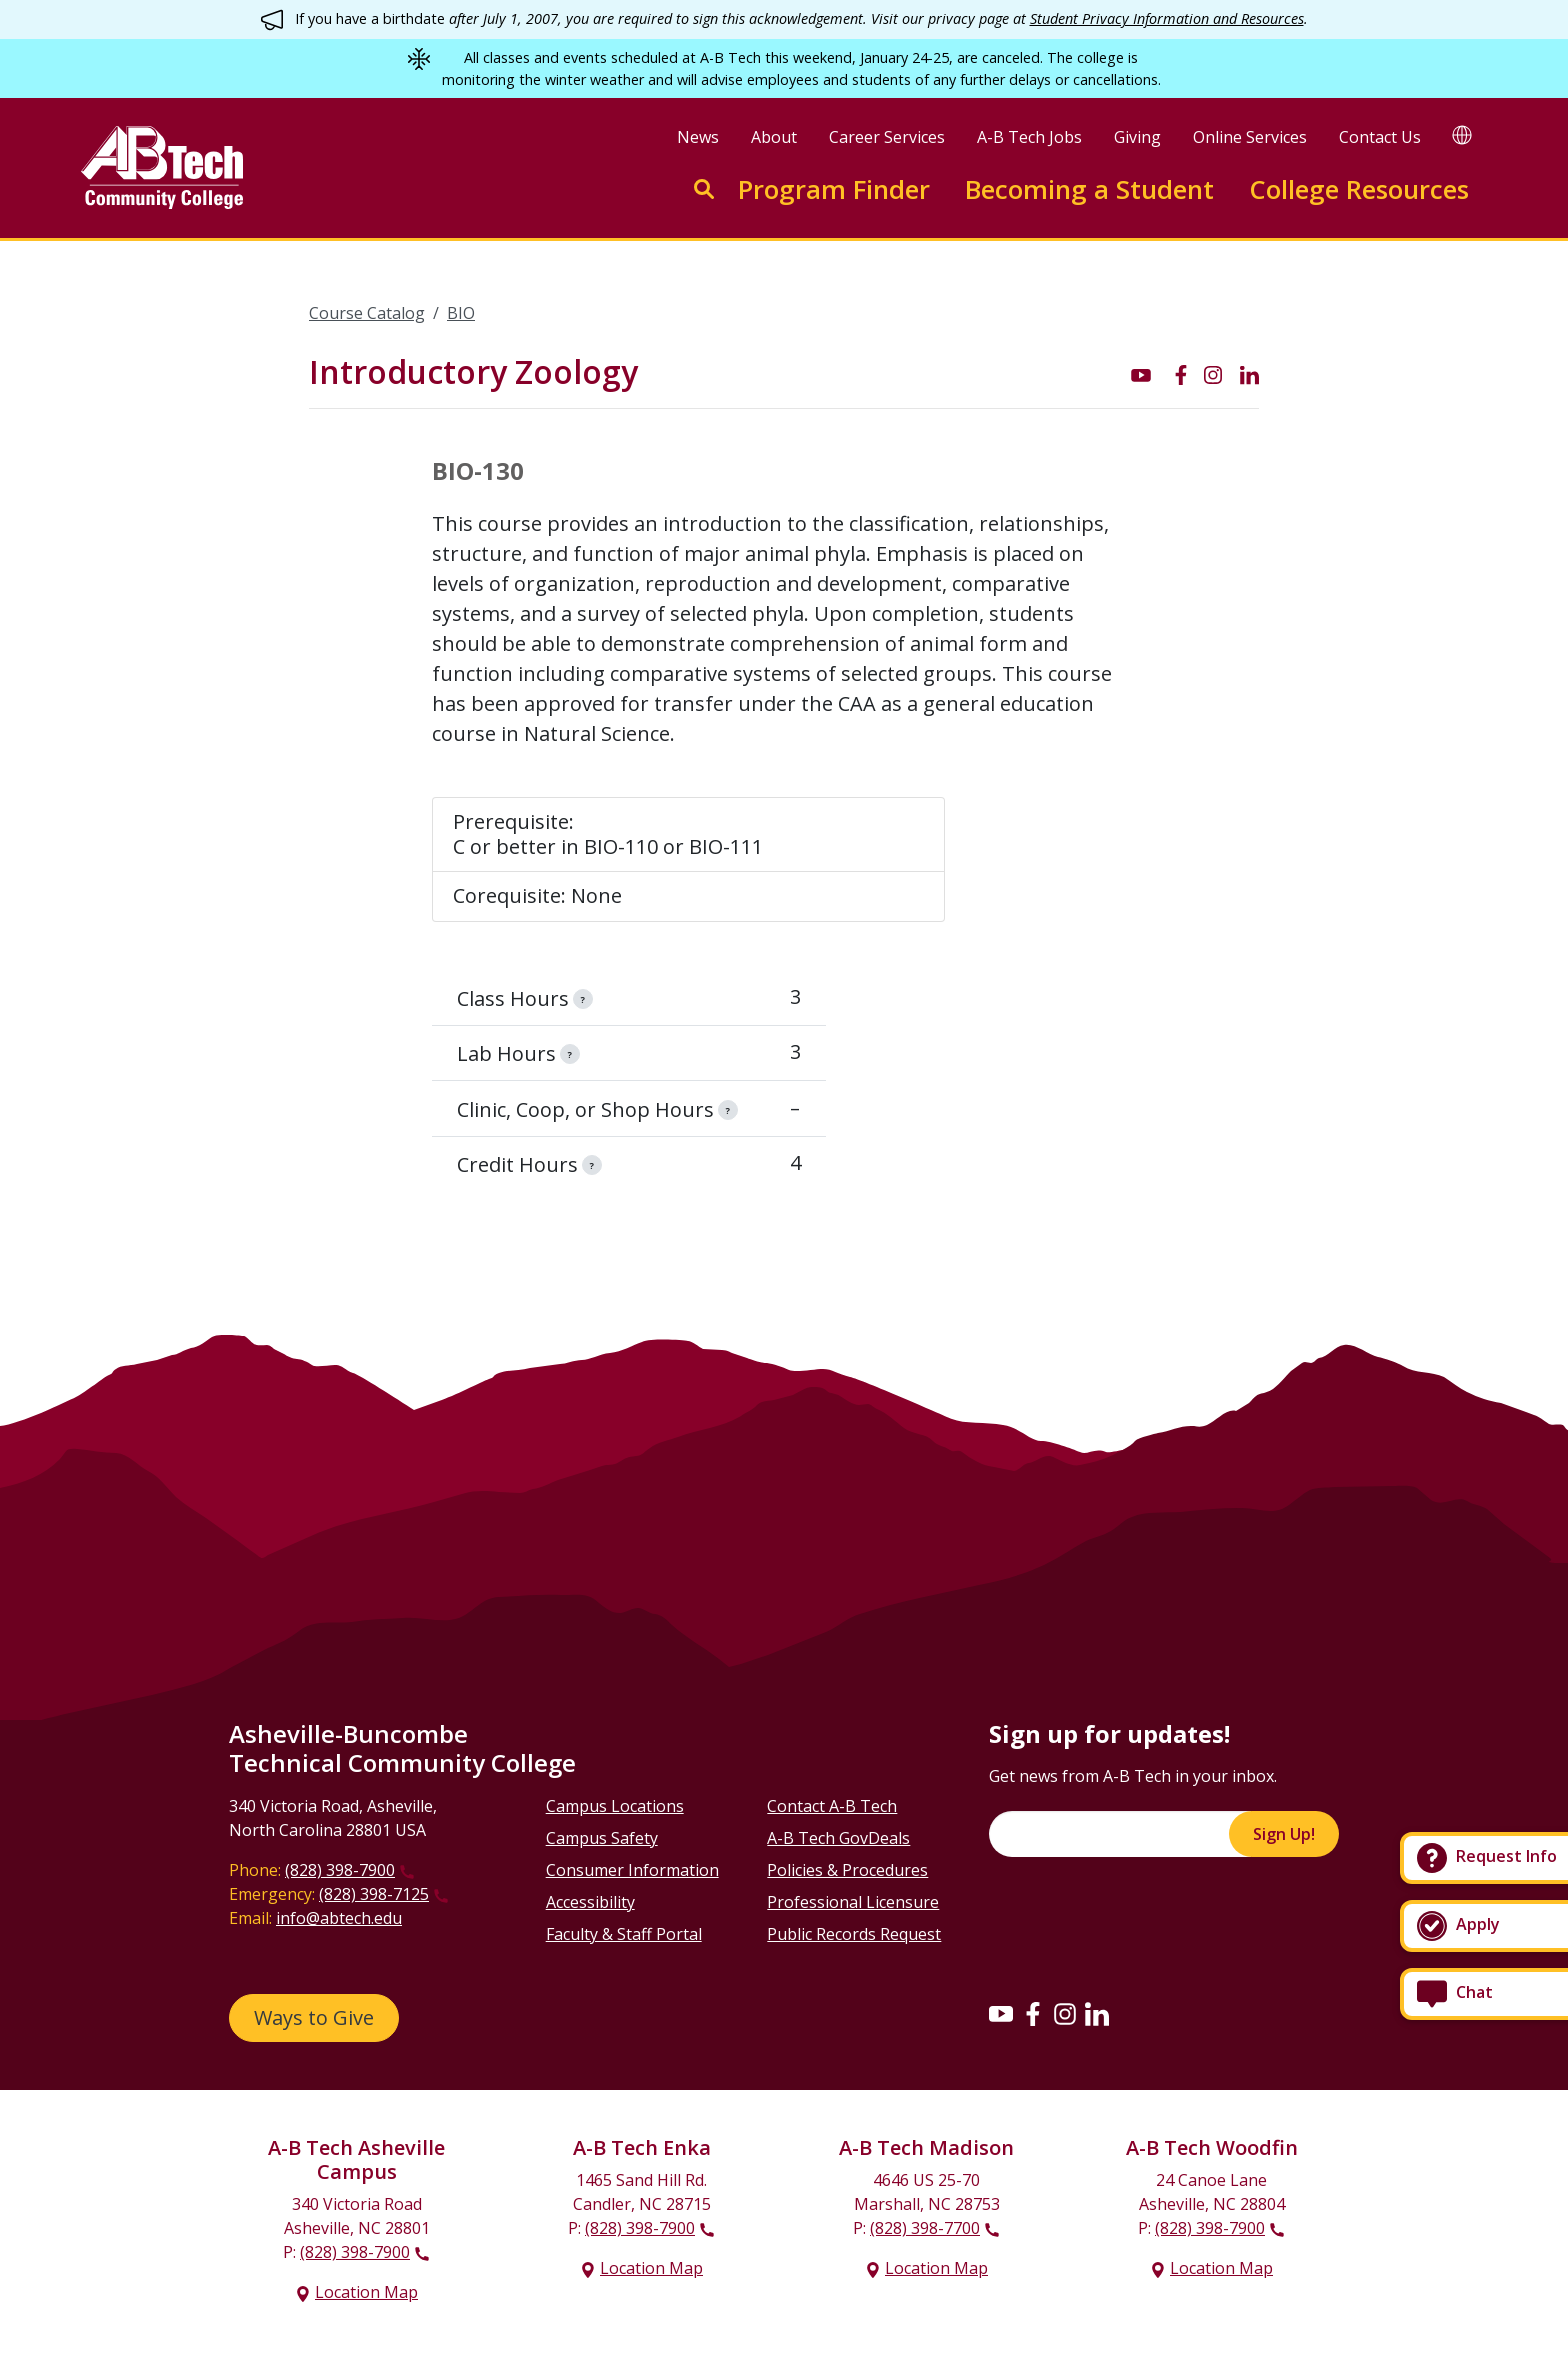 The width and height of the screenshot is (1568, 2368). What do you see at coordinates (374, 1894) in the screenshot?
I see `(828) 398-7125` at bounding box center [374, 1894].